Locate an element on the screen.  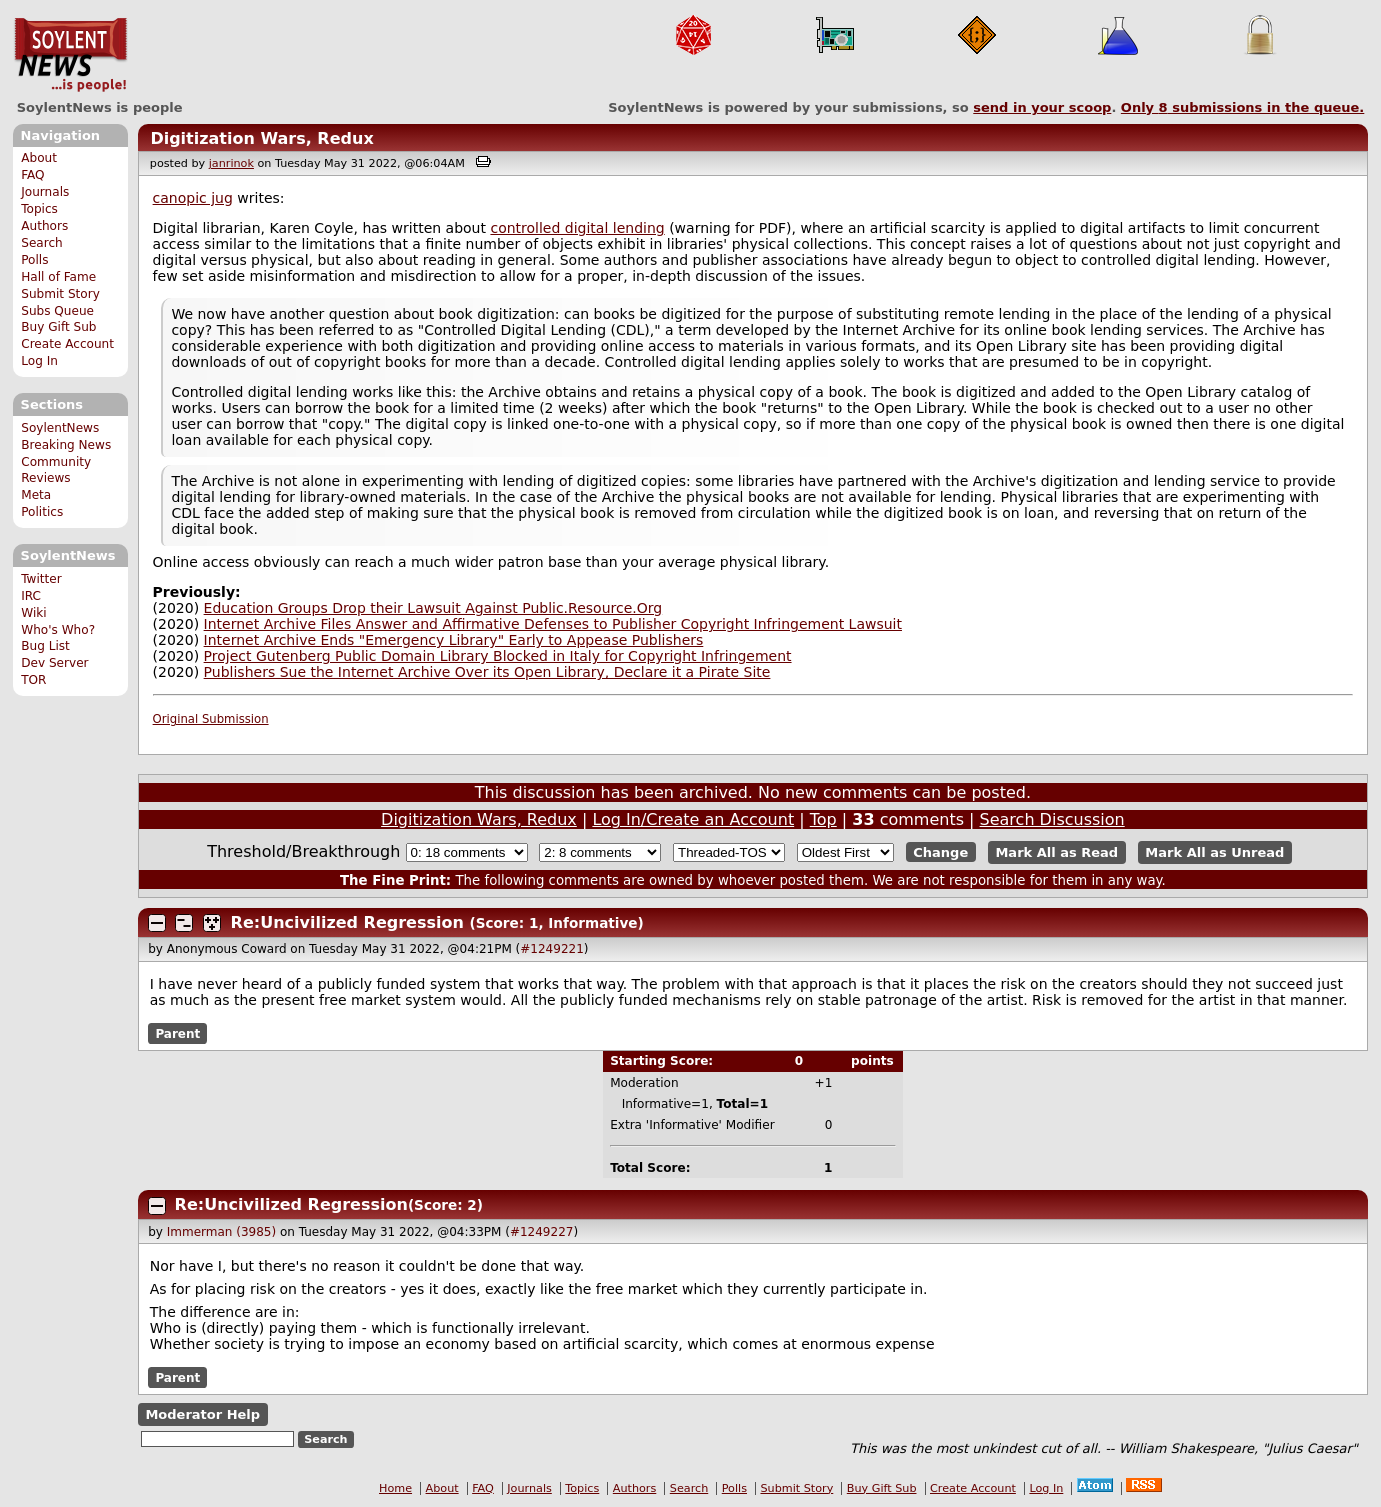
Internet Archive Files Answer and Affirmative Defenses to Publisher Copyright Infringement Lawsuit is located at coordinates (553, 624).